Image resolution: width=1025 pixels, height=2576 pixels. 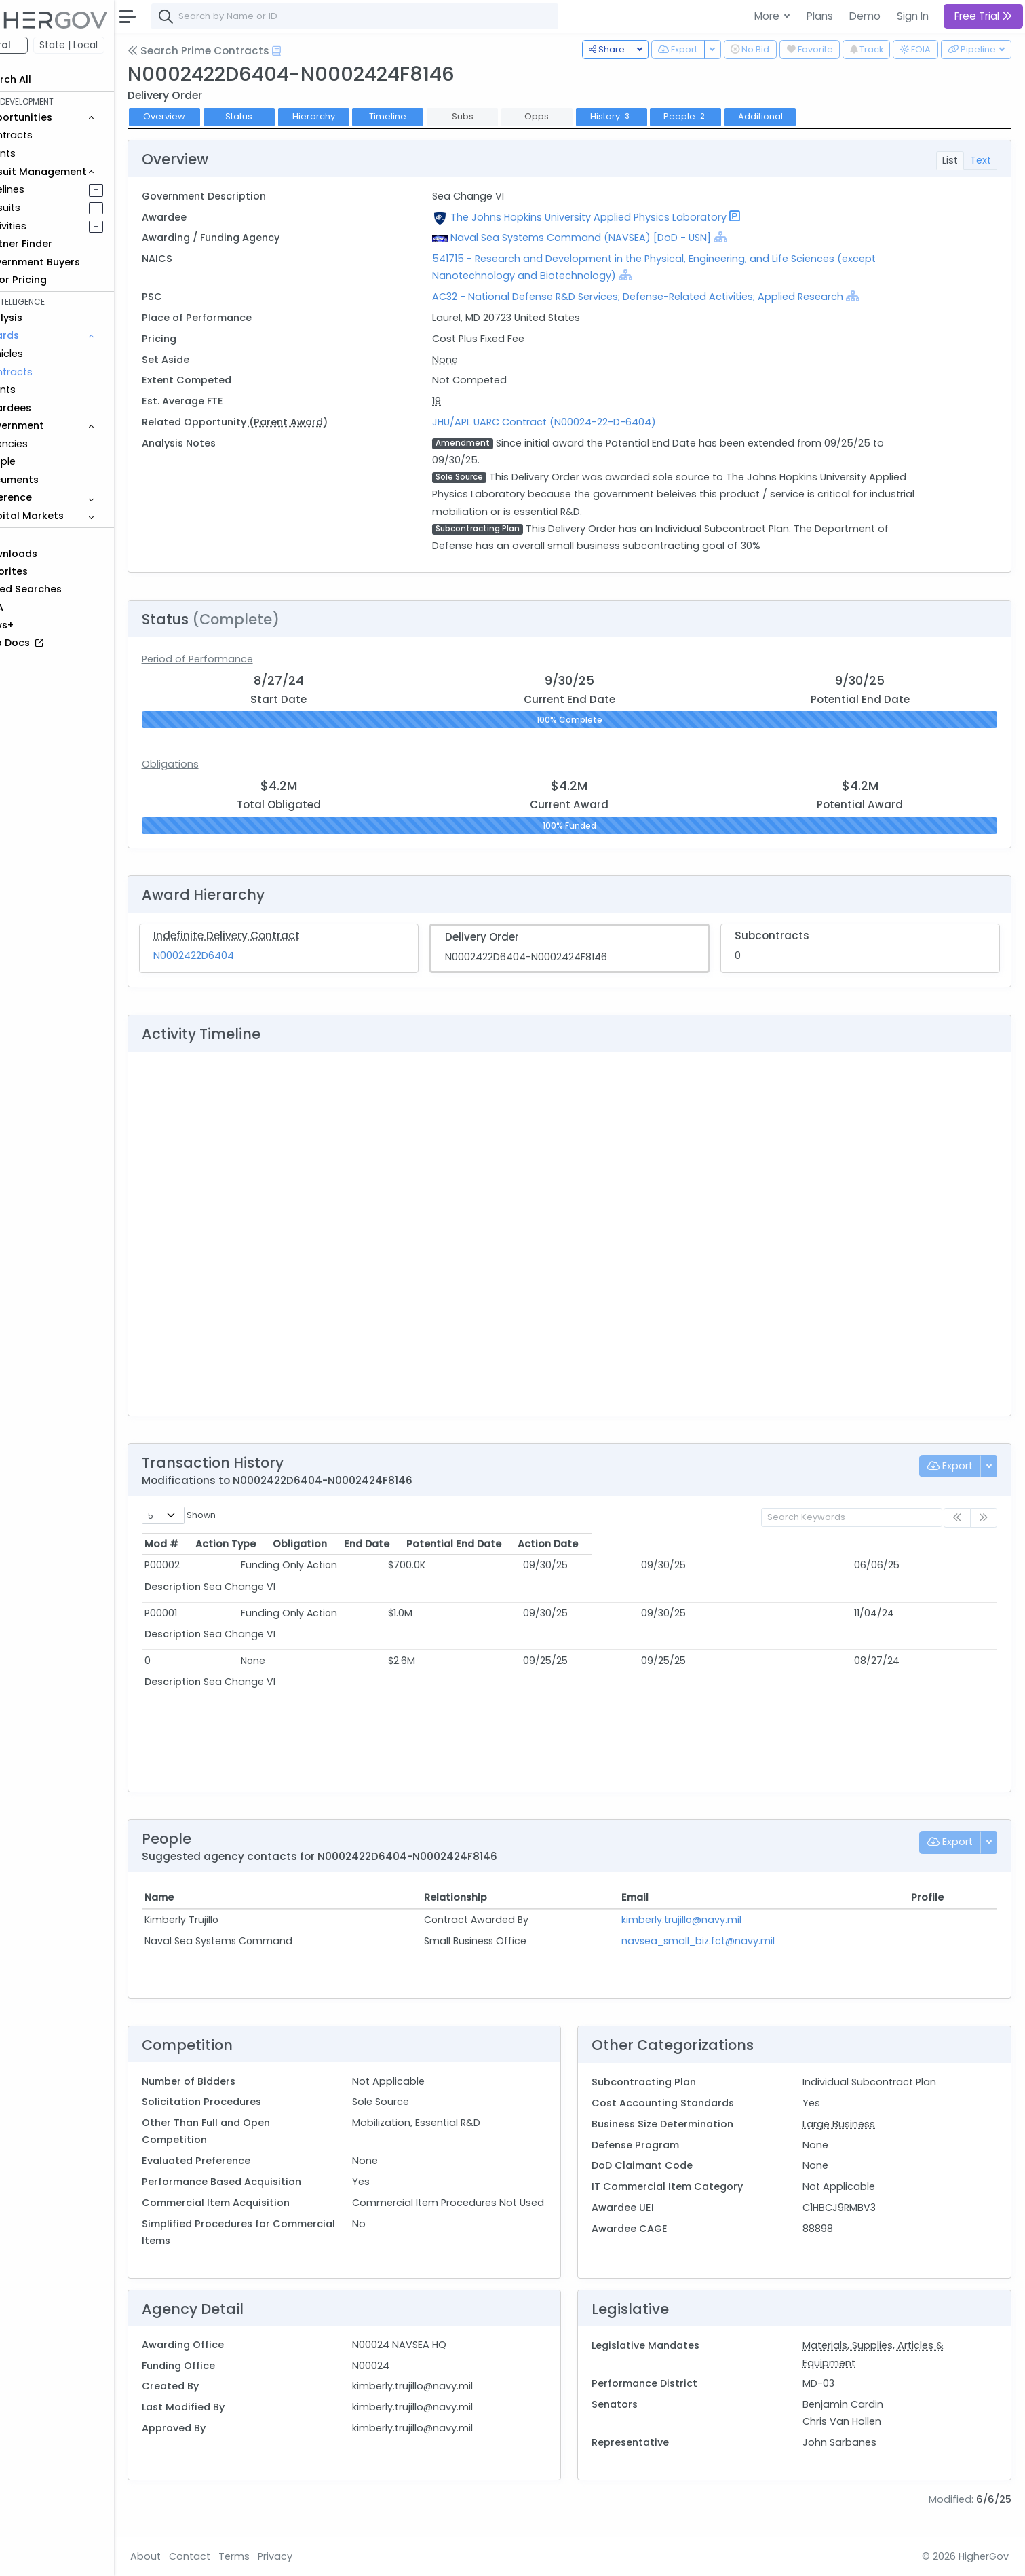 What do you see at coordinates (900, 1544) in the screenshot?
I see `Action Date [Action Date: activate to sort column ascending]` at bounding box center [900, 1544].